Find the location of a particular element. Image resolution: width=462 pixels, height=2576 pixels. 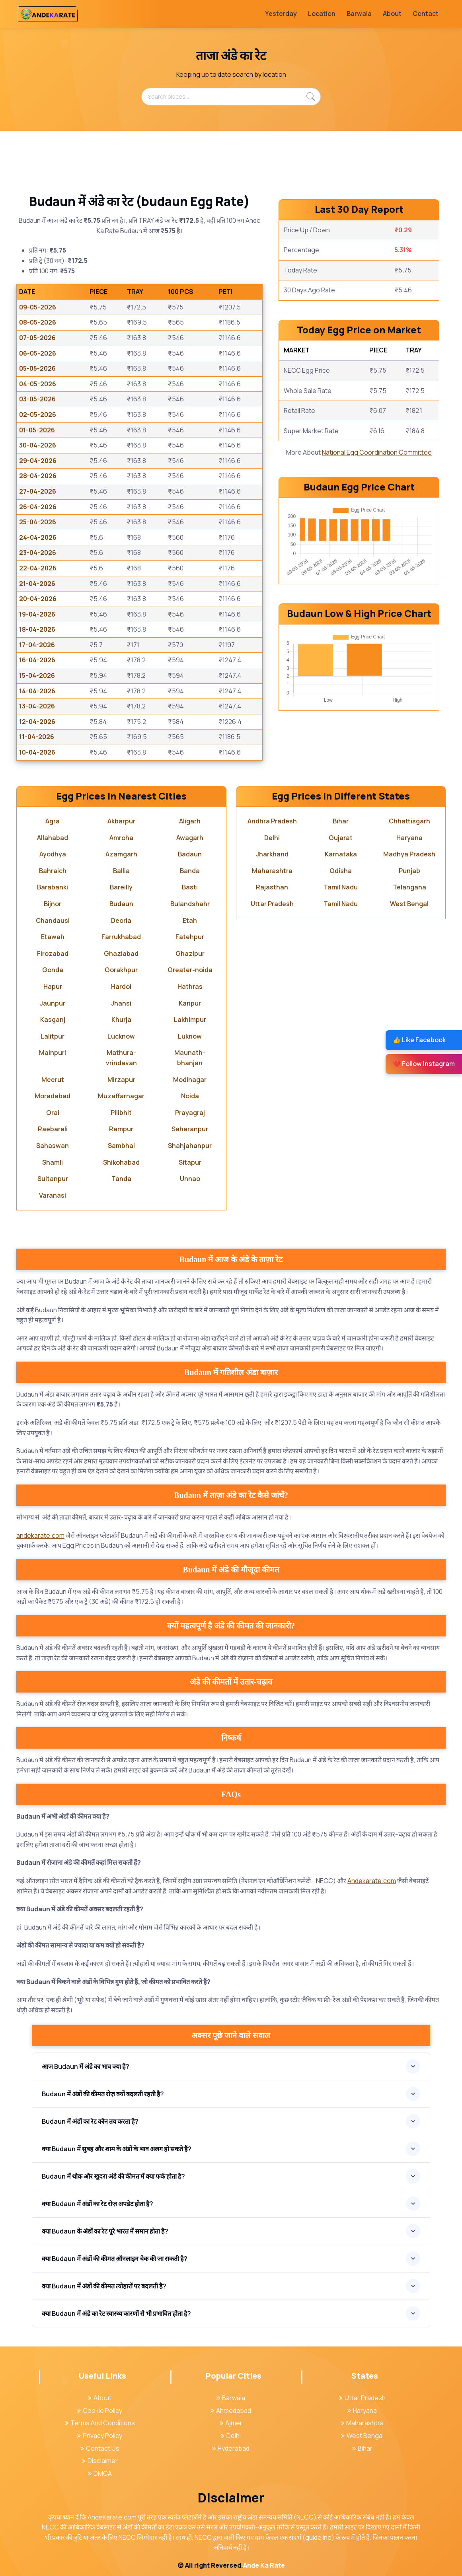

24-04-2026 is located at coordinates (38, 537).